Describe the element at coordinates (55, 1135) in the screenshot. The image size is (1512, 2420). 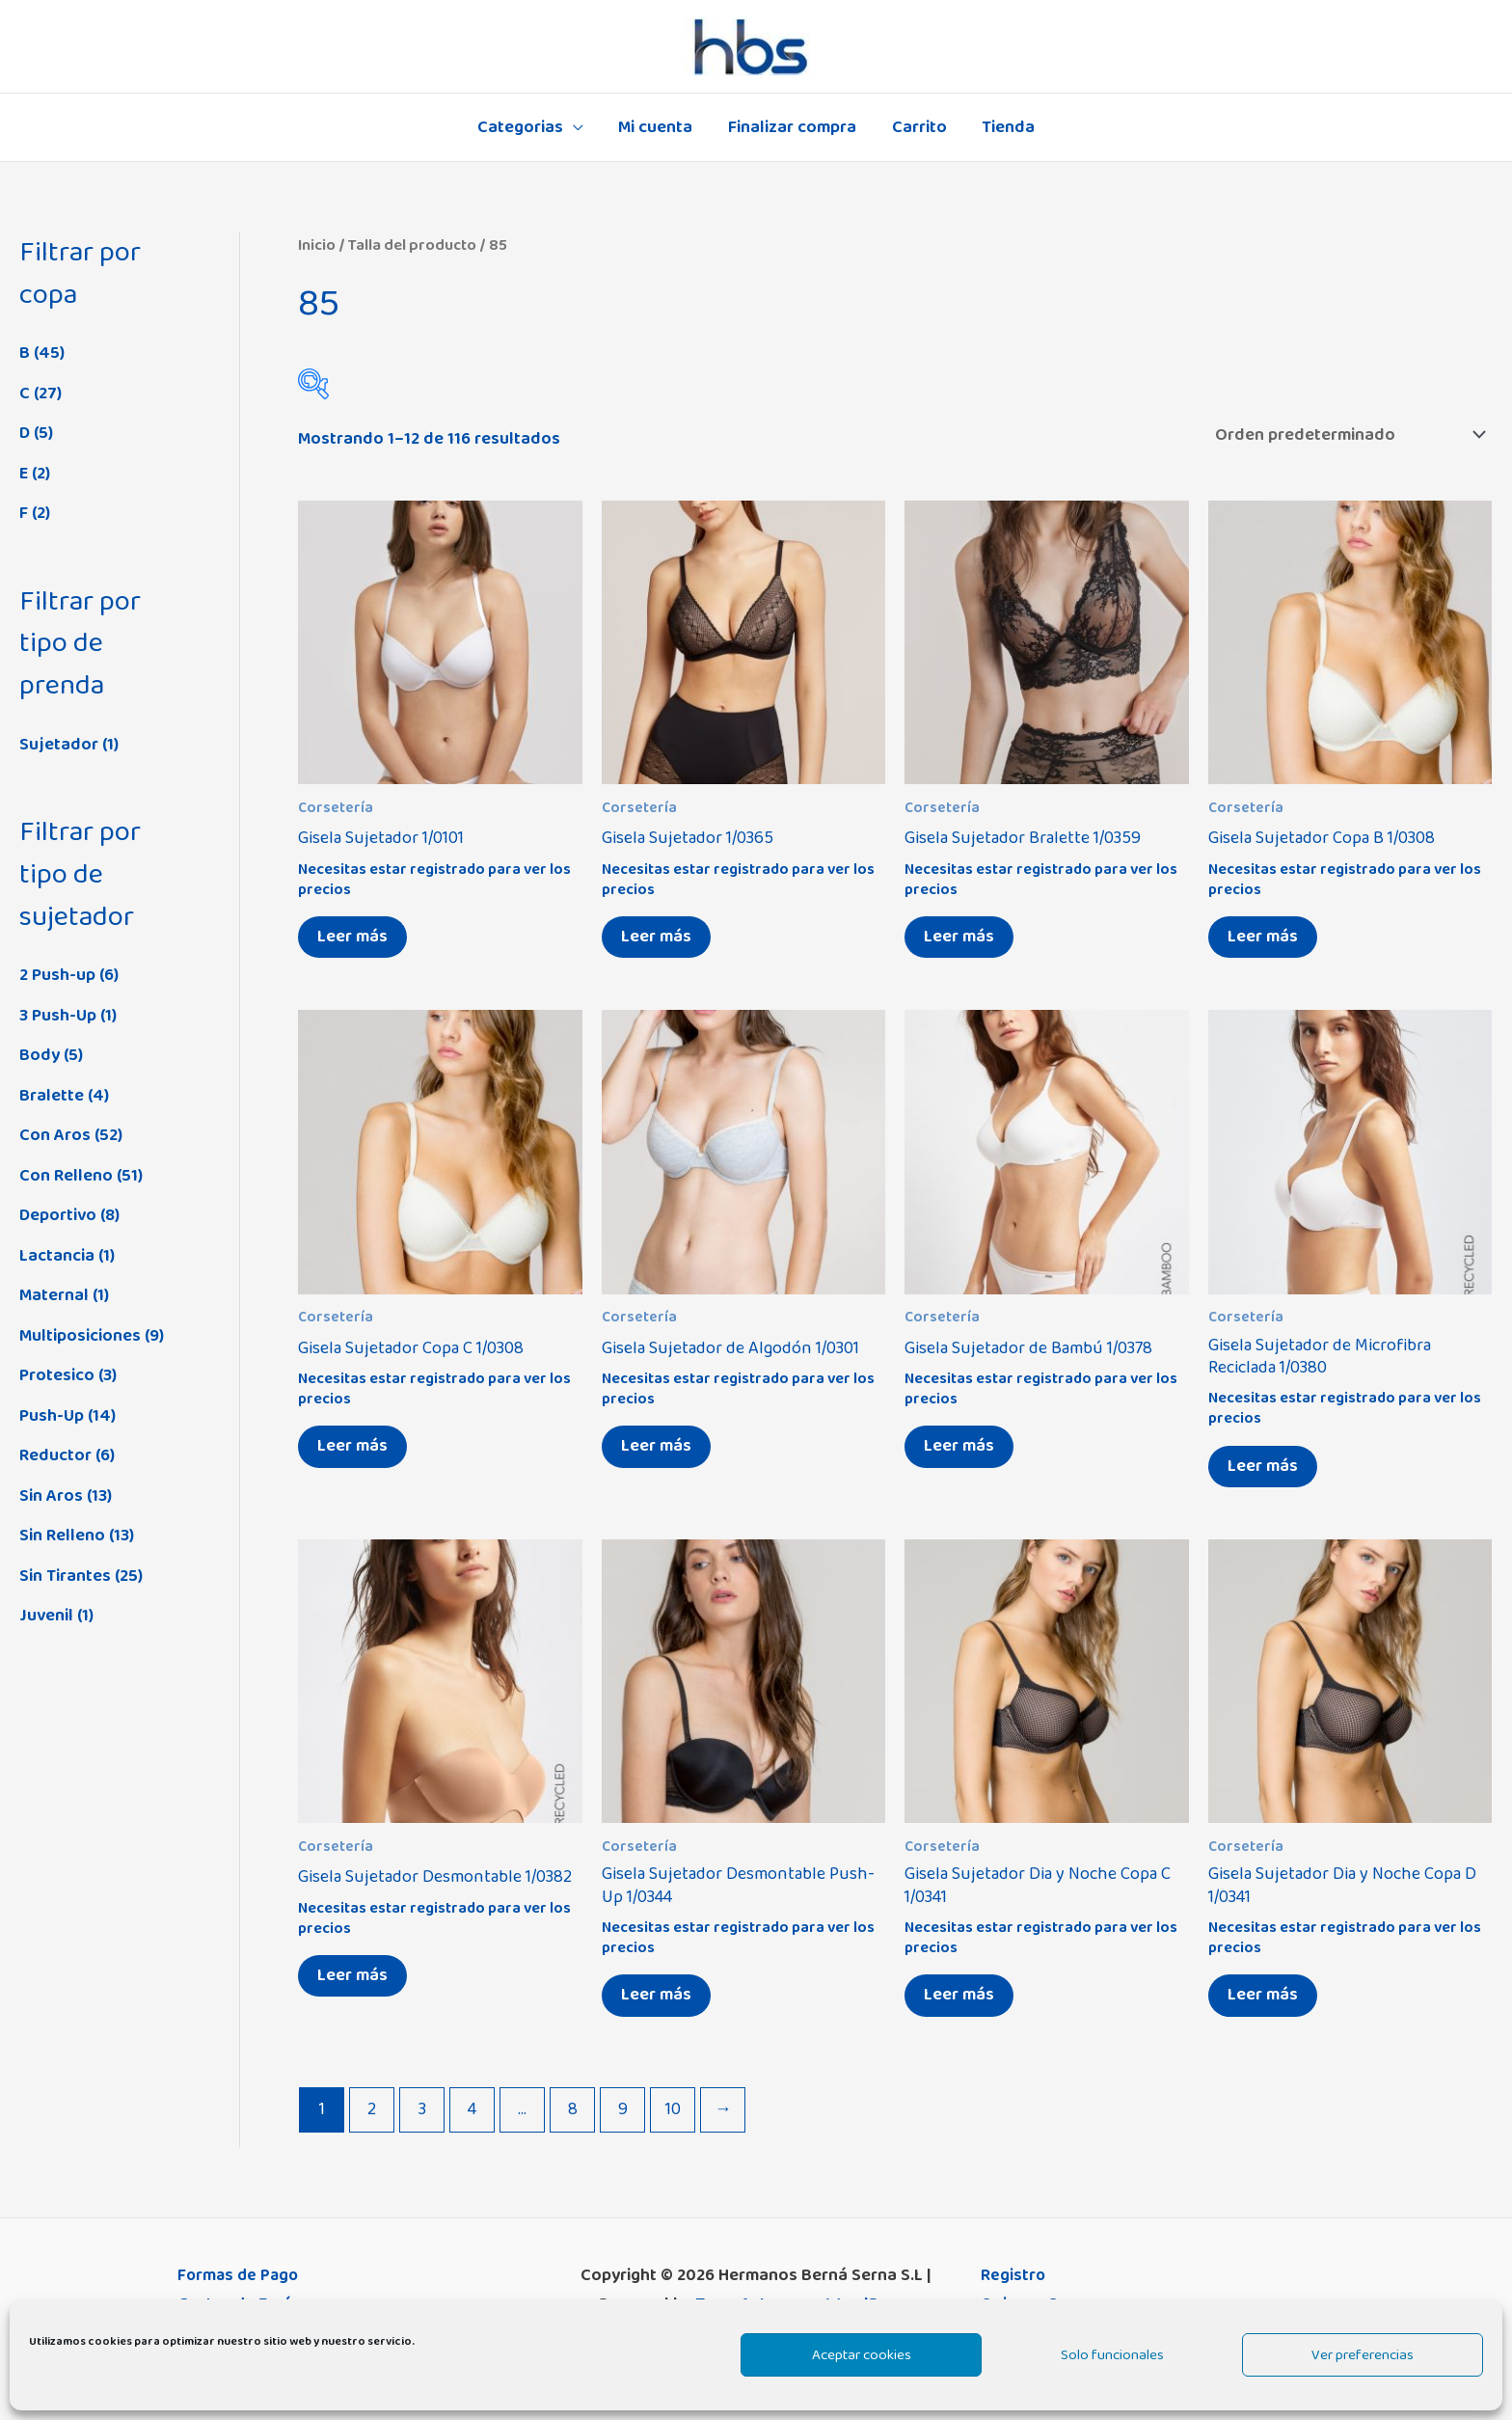
I see `Con Aros` at that location.